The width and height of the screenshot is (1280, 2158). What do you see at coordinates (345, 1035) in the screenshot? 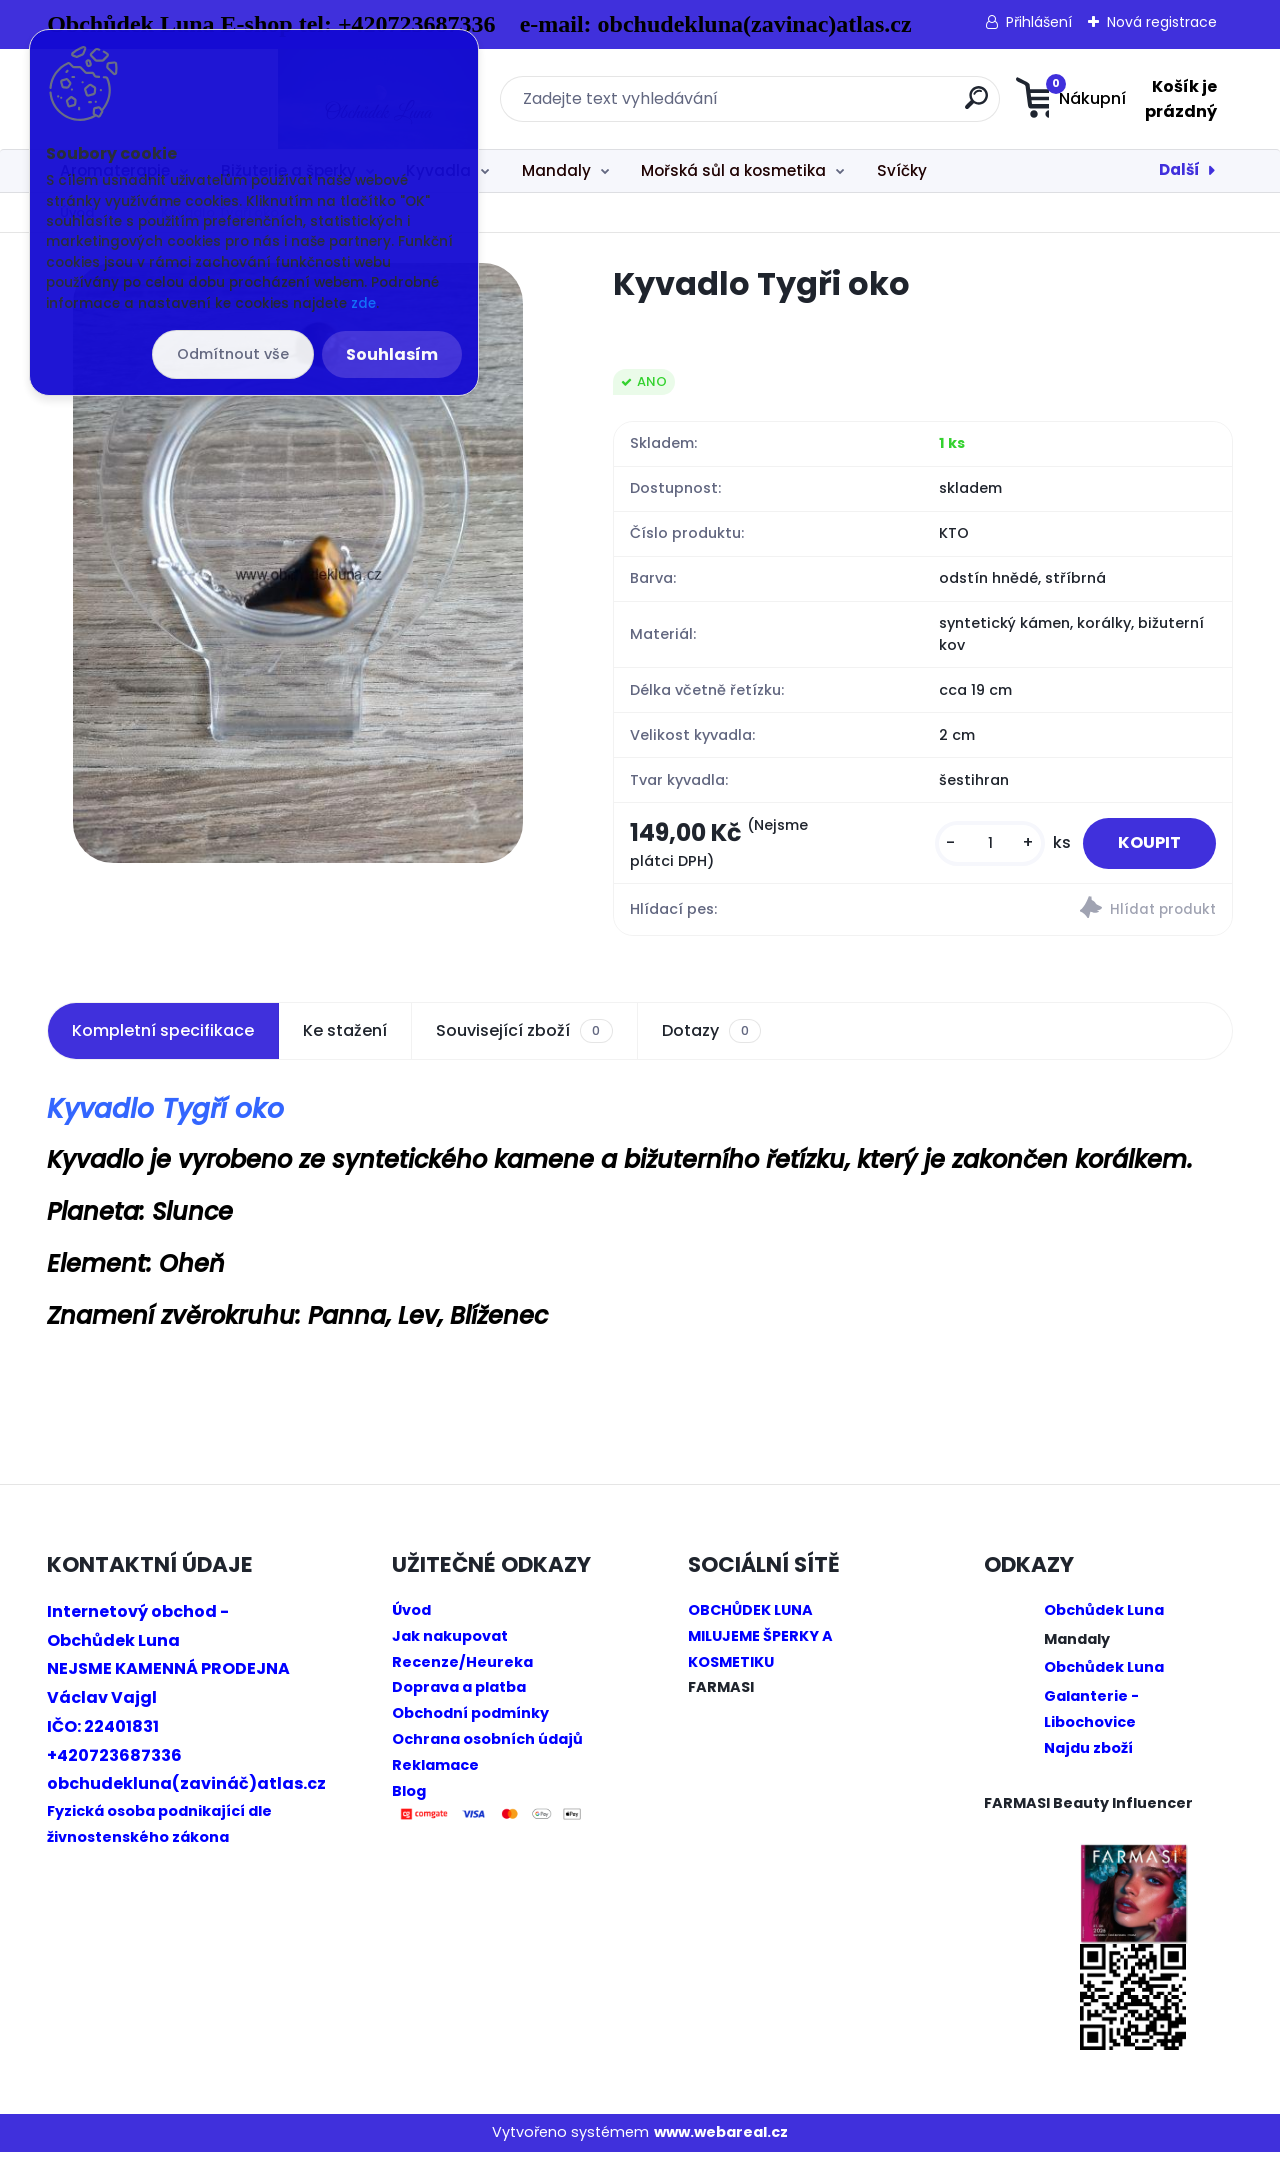
I see `Ke stažení` at bounding box center [345, 1035].